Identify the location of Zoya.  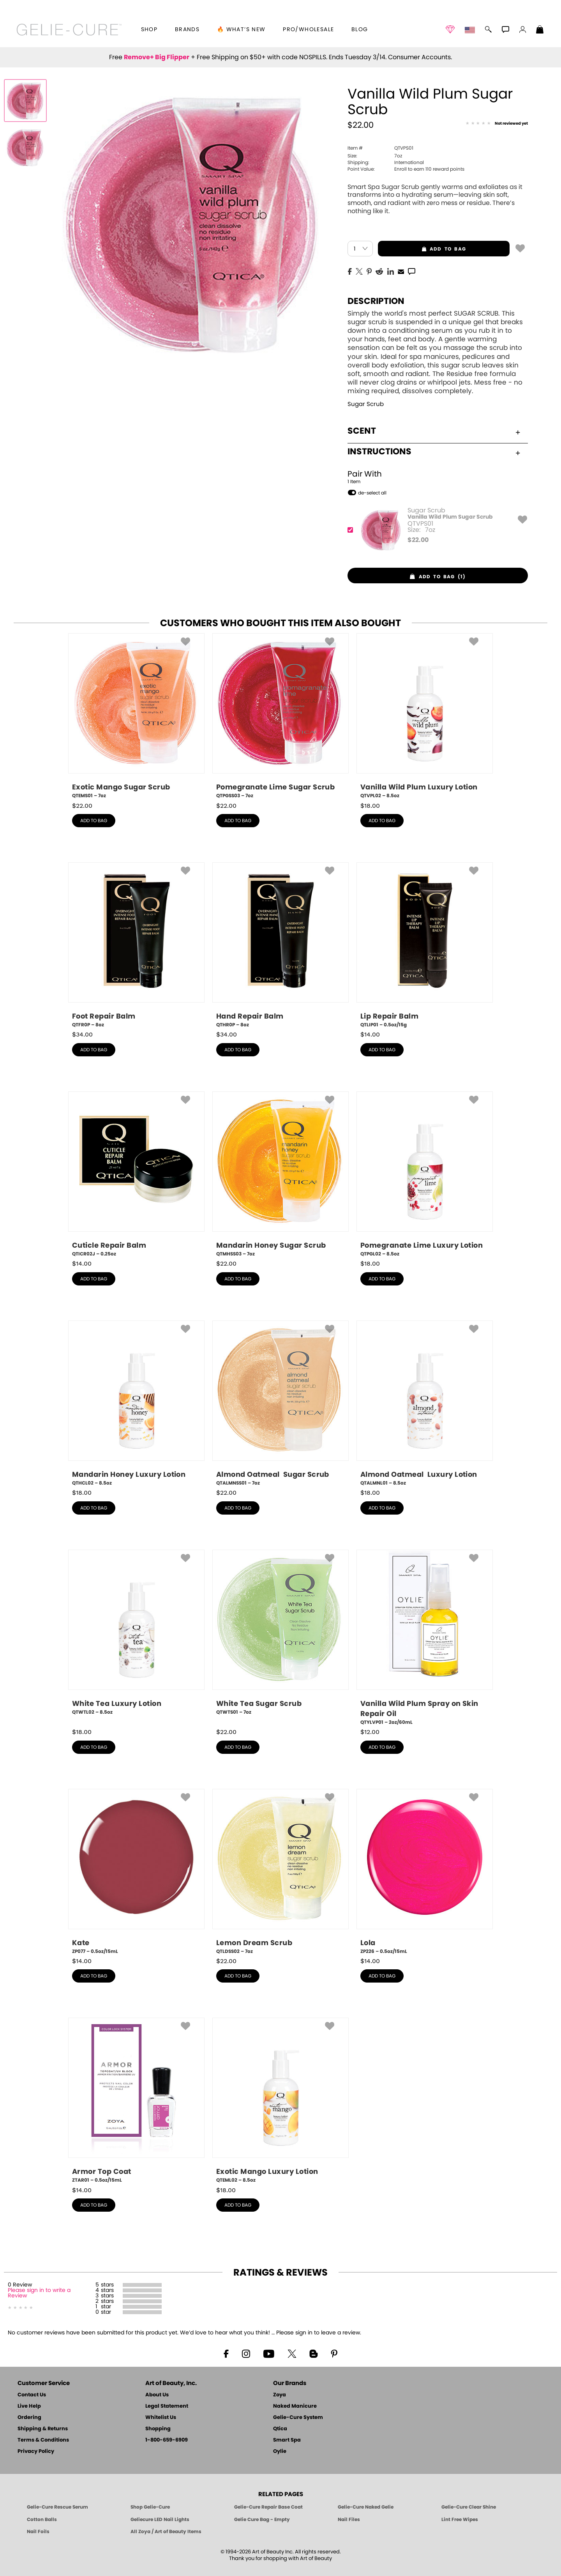
(279, 2395).